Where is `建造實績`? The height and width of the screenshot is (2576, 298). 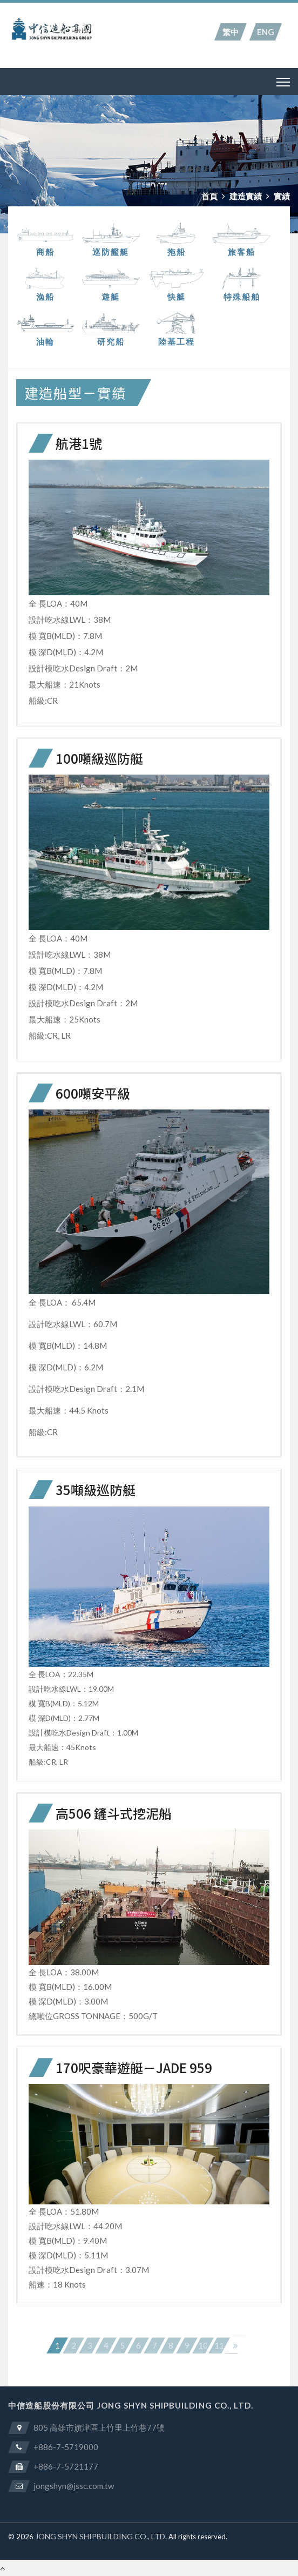
建造實績 is located at coordinates (245, 196).